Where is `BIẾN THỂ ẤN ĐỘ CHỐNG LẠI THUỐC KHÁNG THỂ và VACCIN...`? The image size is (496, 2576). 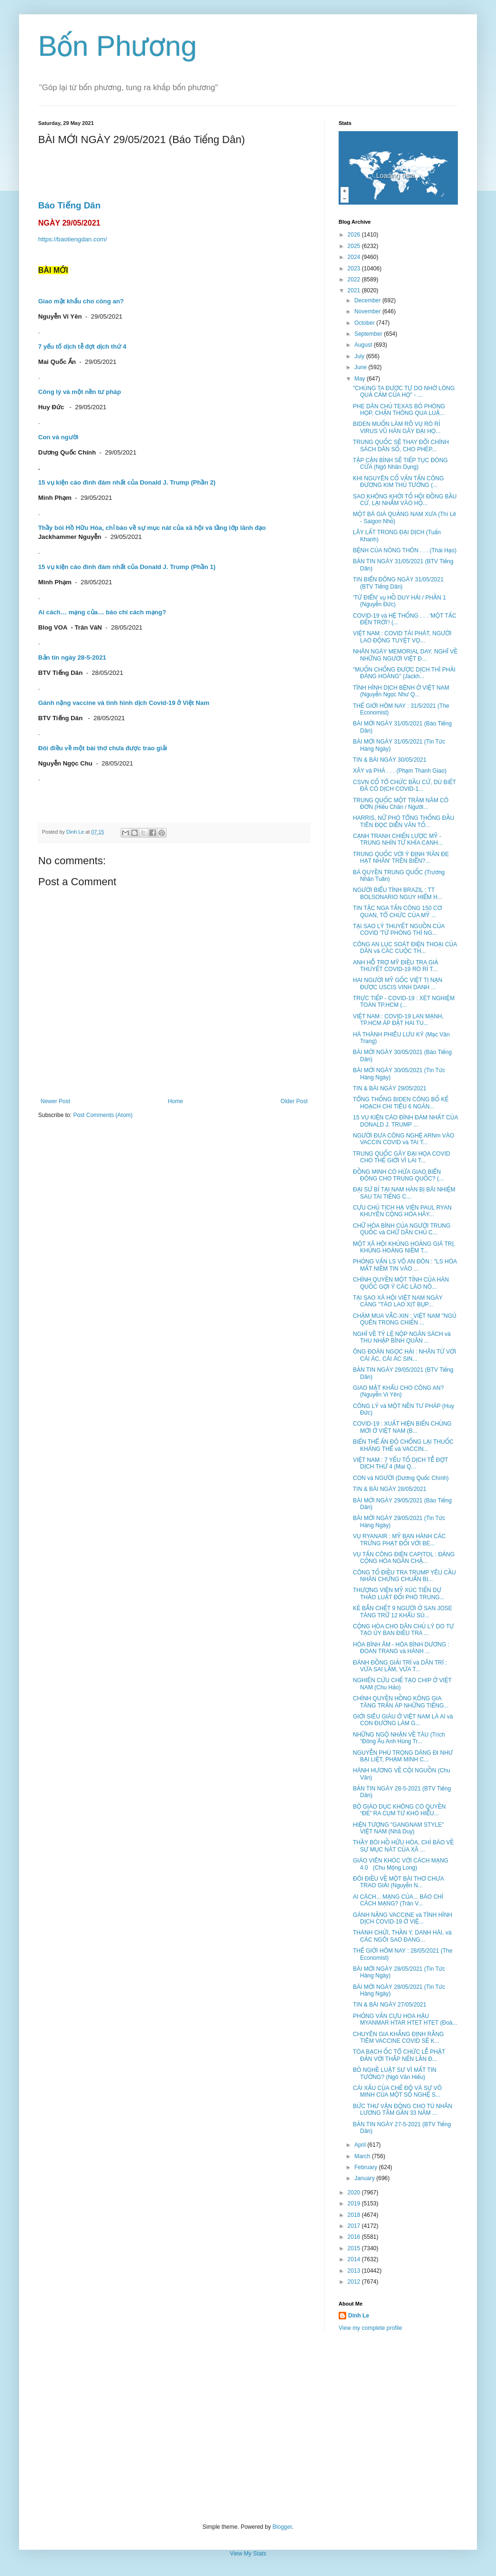
BIẾN THỂ ẤN ĐỘ CHỐNG LẠI THUỐC KHÁNG THỂ và VACCIN... is located at coordinates (403, 1445).